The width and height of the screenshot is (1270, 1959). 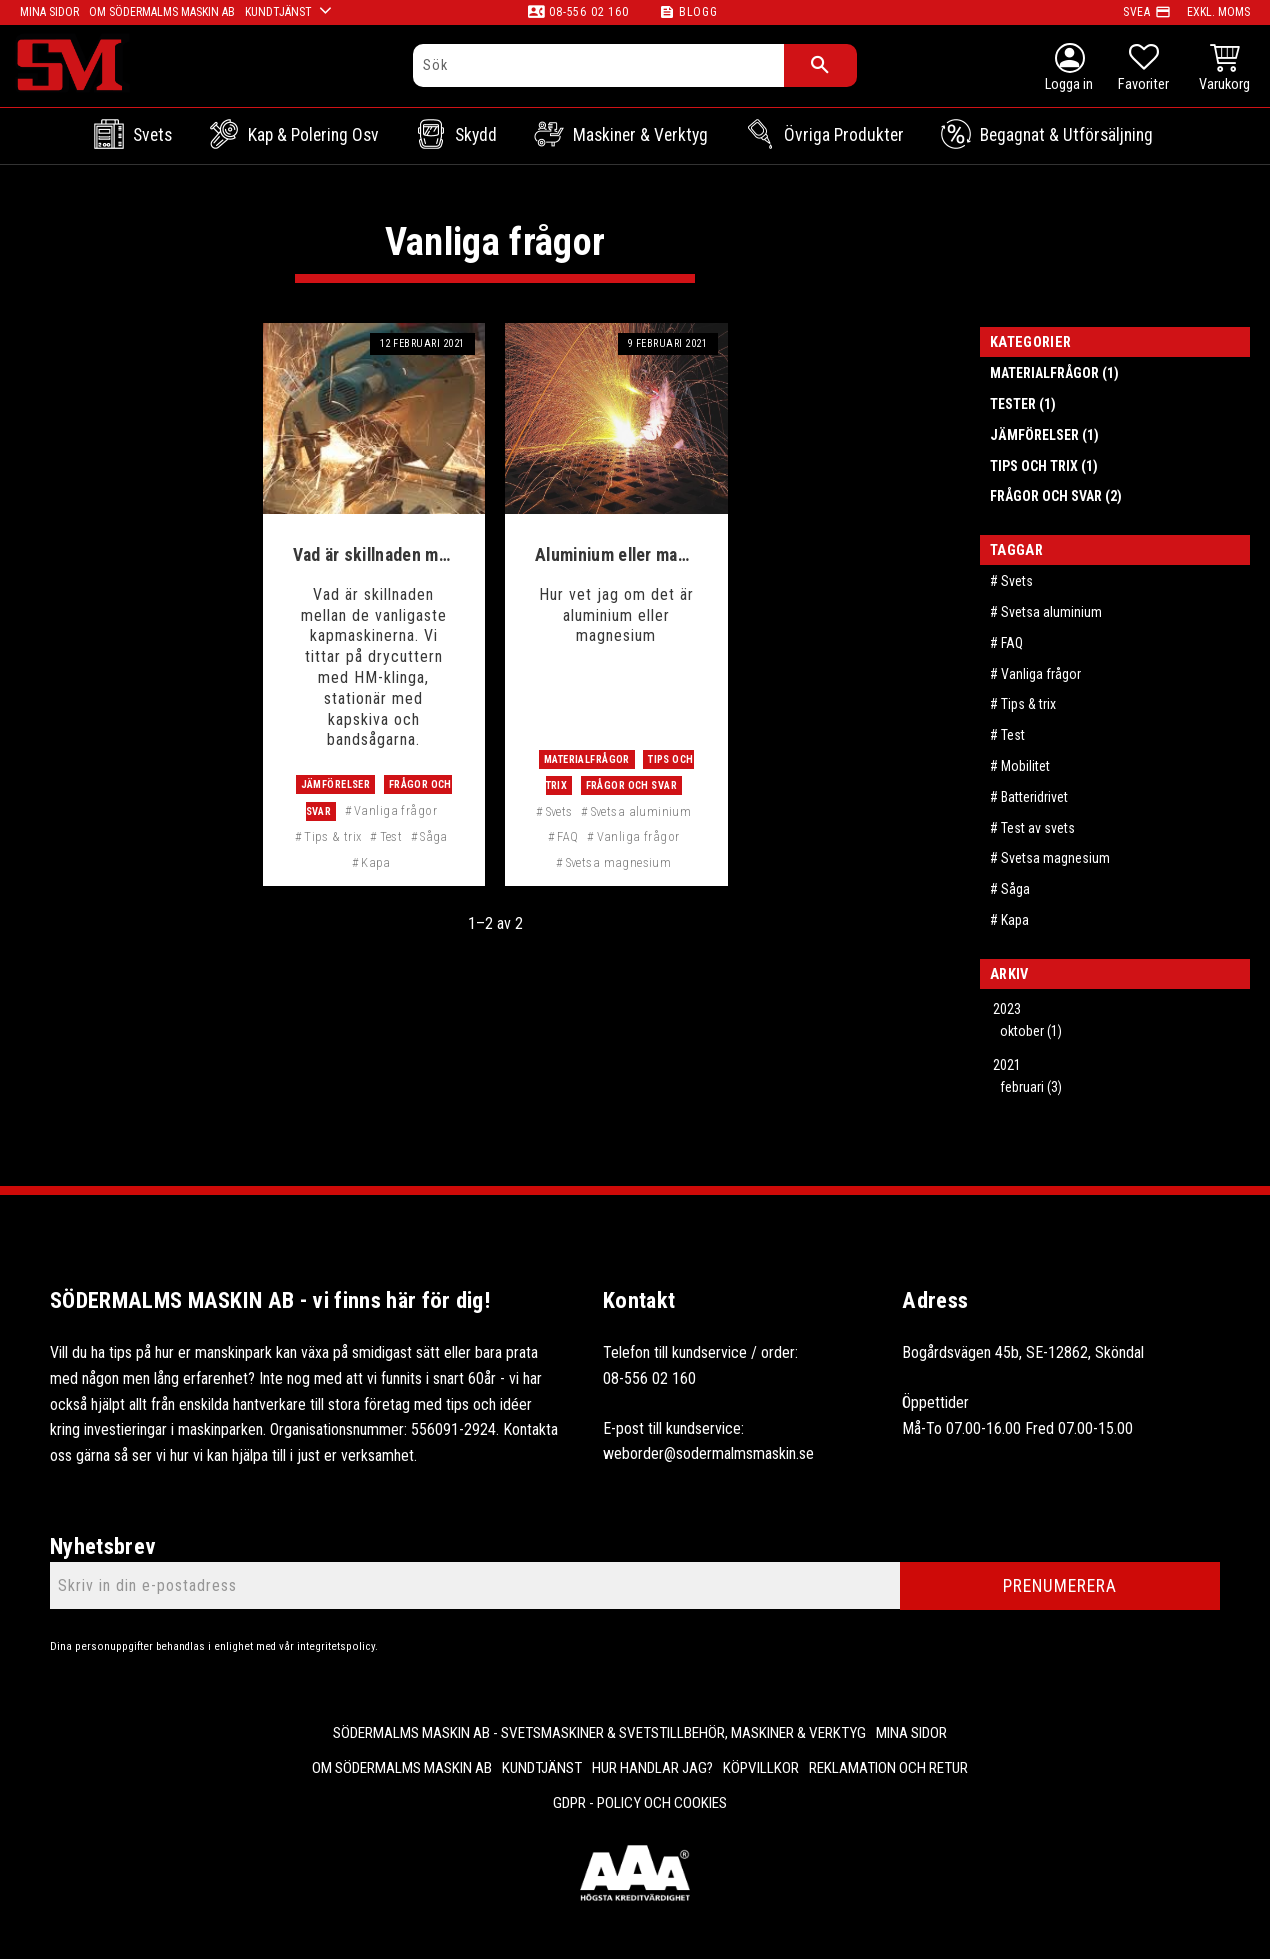 I want to click on exkl. moms, so click(x=1218, y=12).